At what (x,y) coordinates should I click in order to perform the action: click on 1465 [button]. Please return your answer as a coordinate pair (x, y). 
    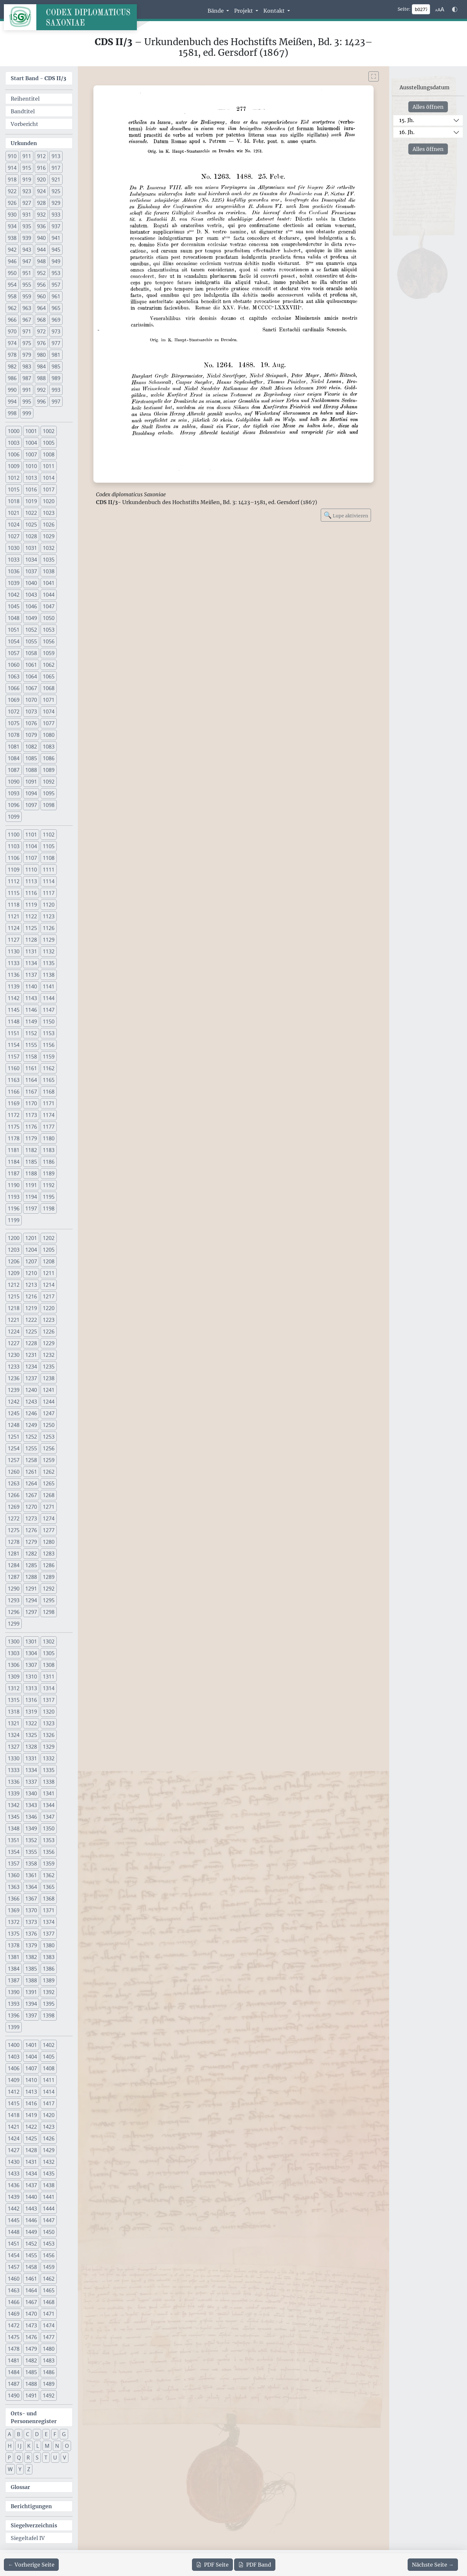
    Looking at the image, I should click on (48, 2290).